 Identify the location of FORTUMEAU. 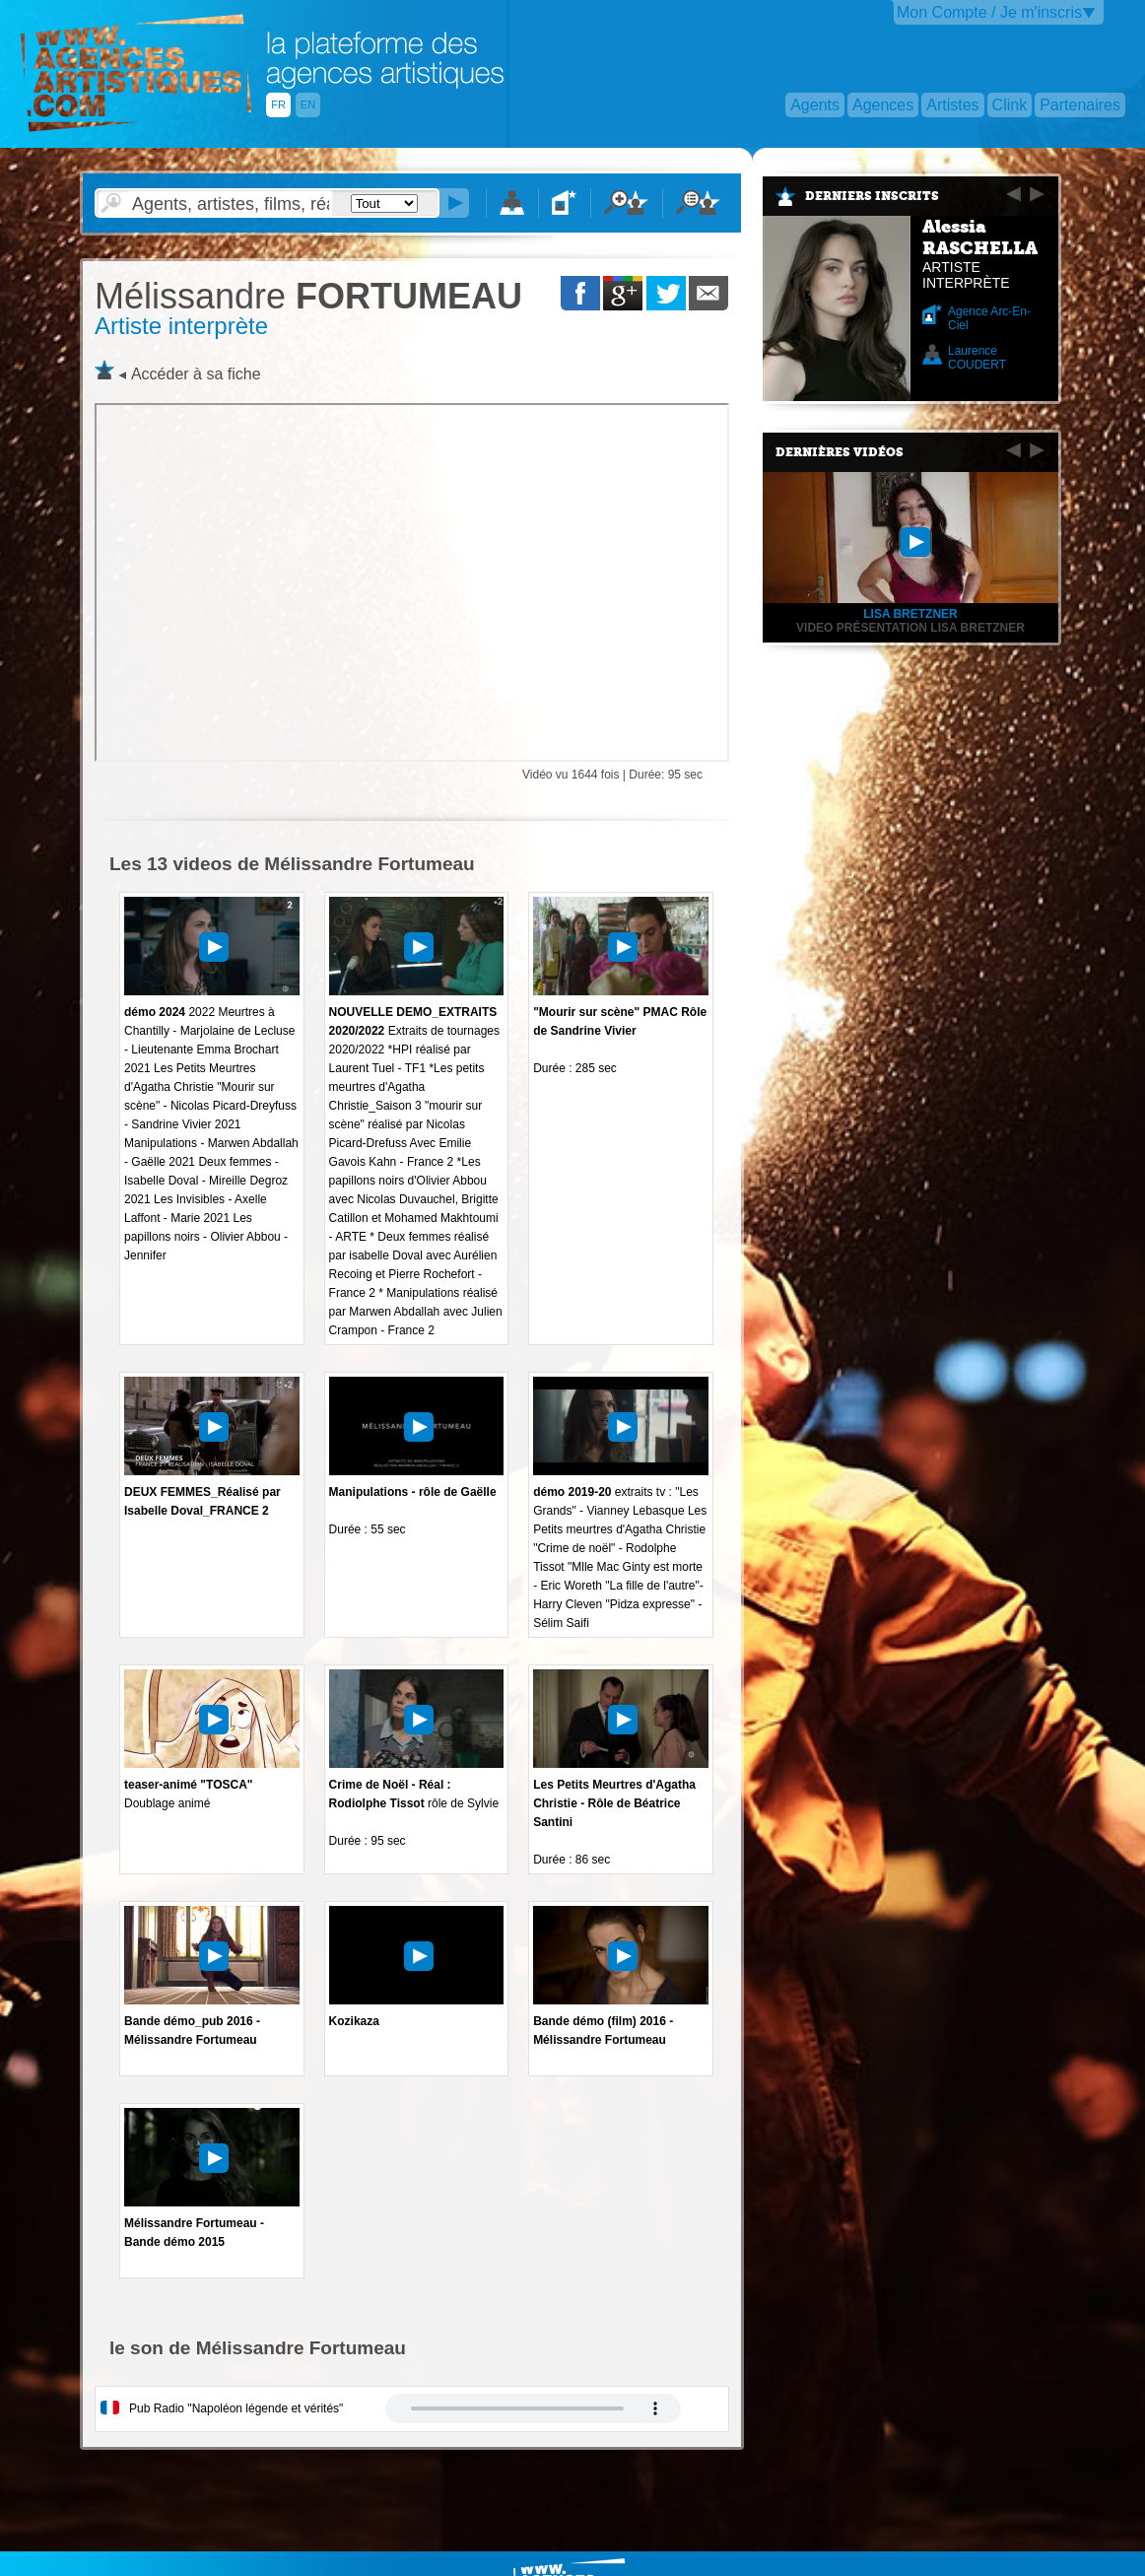
(308, 296).